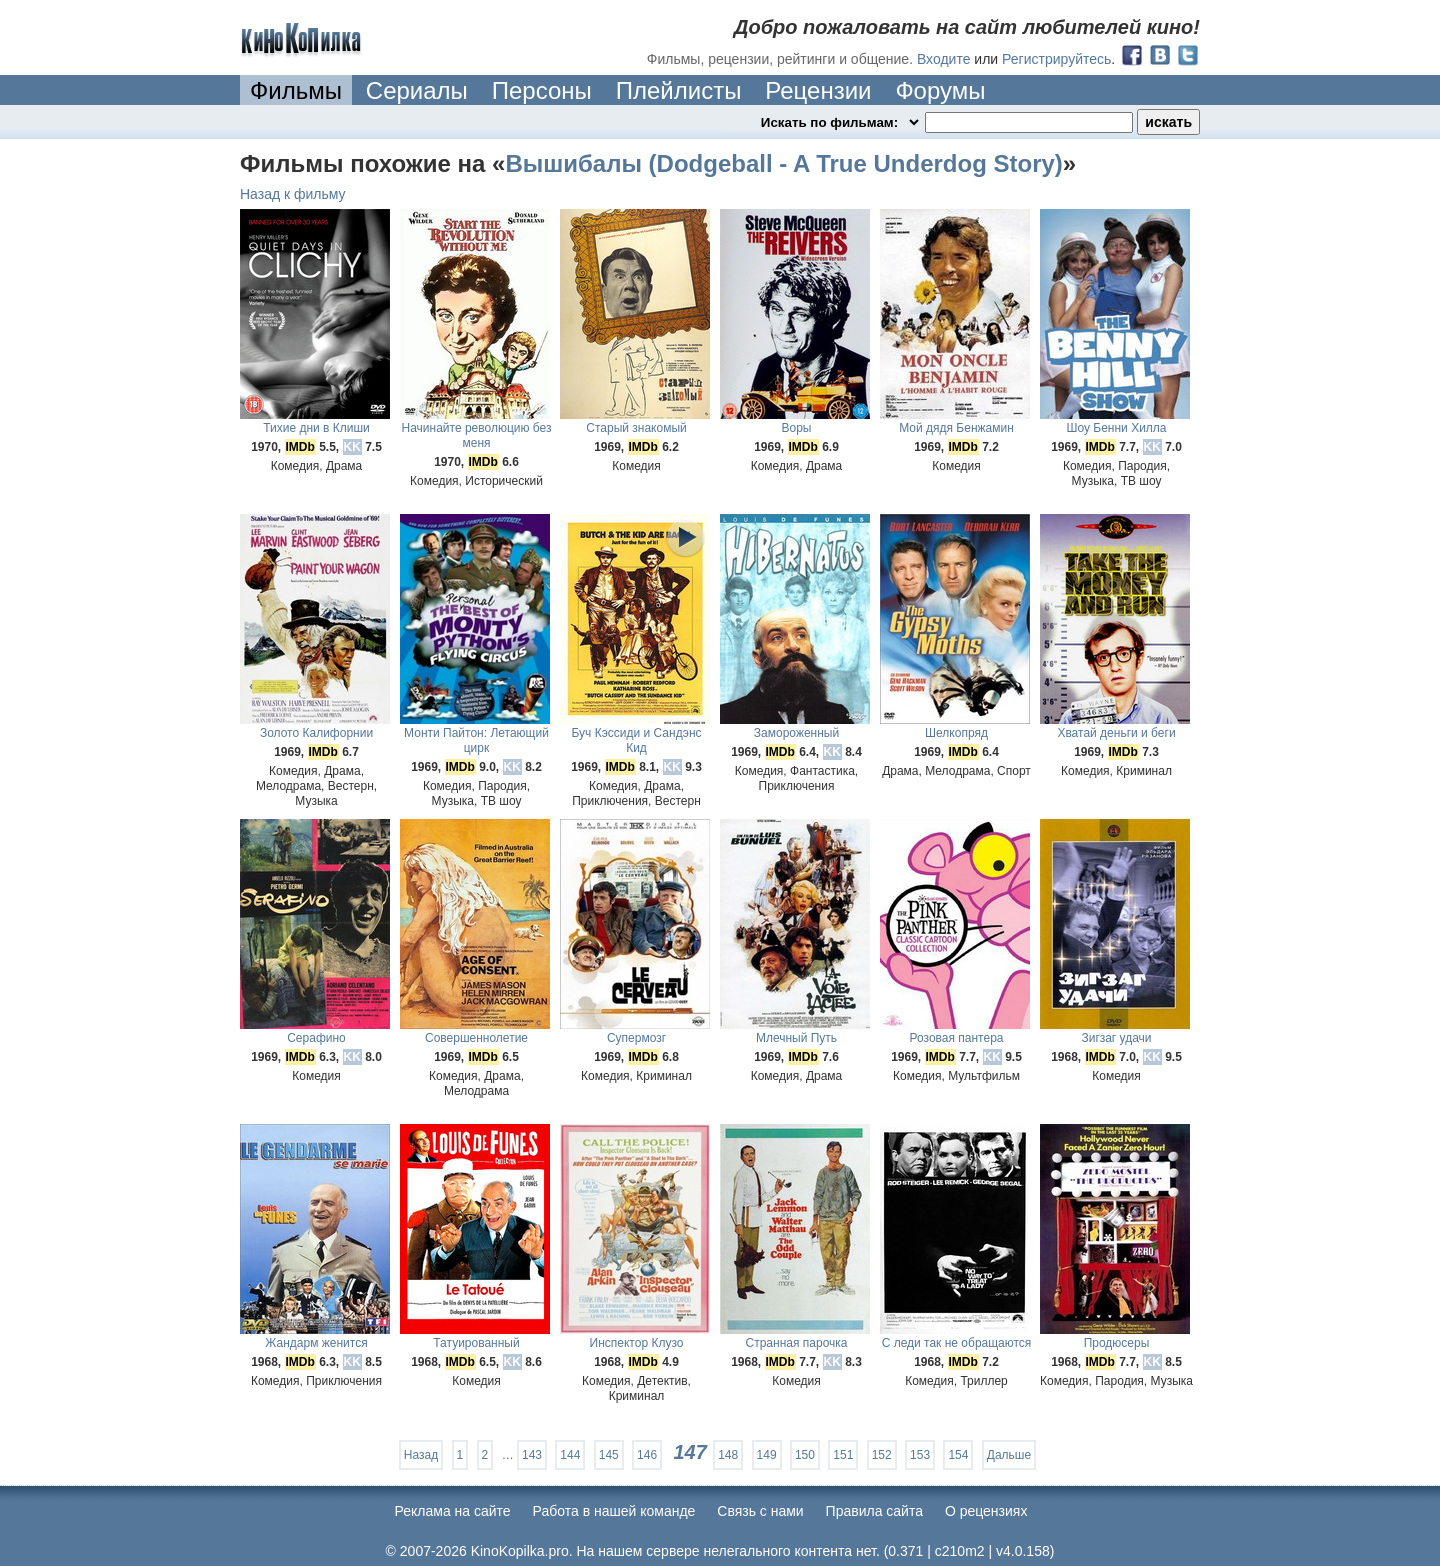  Describe the element at coordinates (609, 1455) in the screenshot. I see `145` at that location.